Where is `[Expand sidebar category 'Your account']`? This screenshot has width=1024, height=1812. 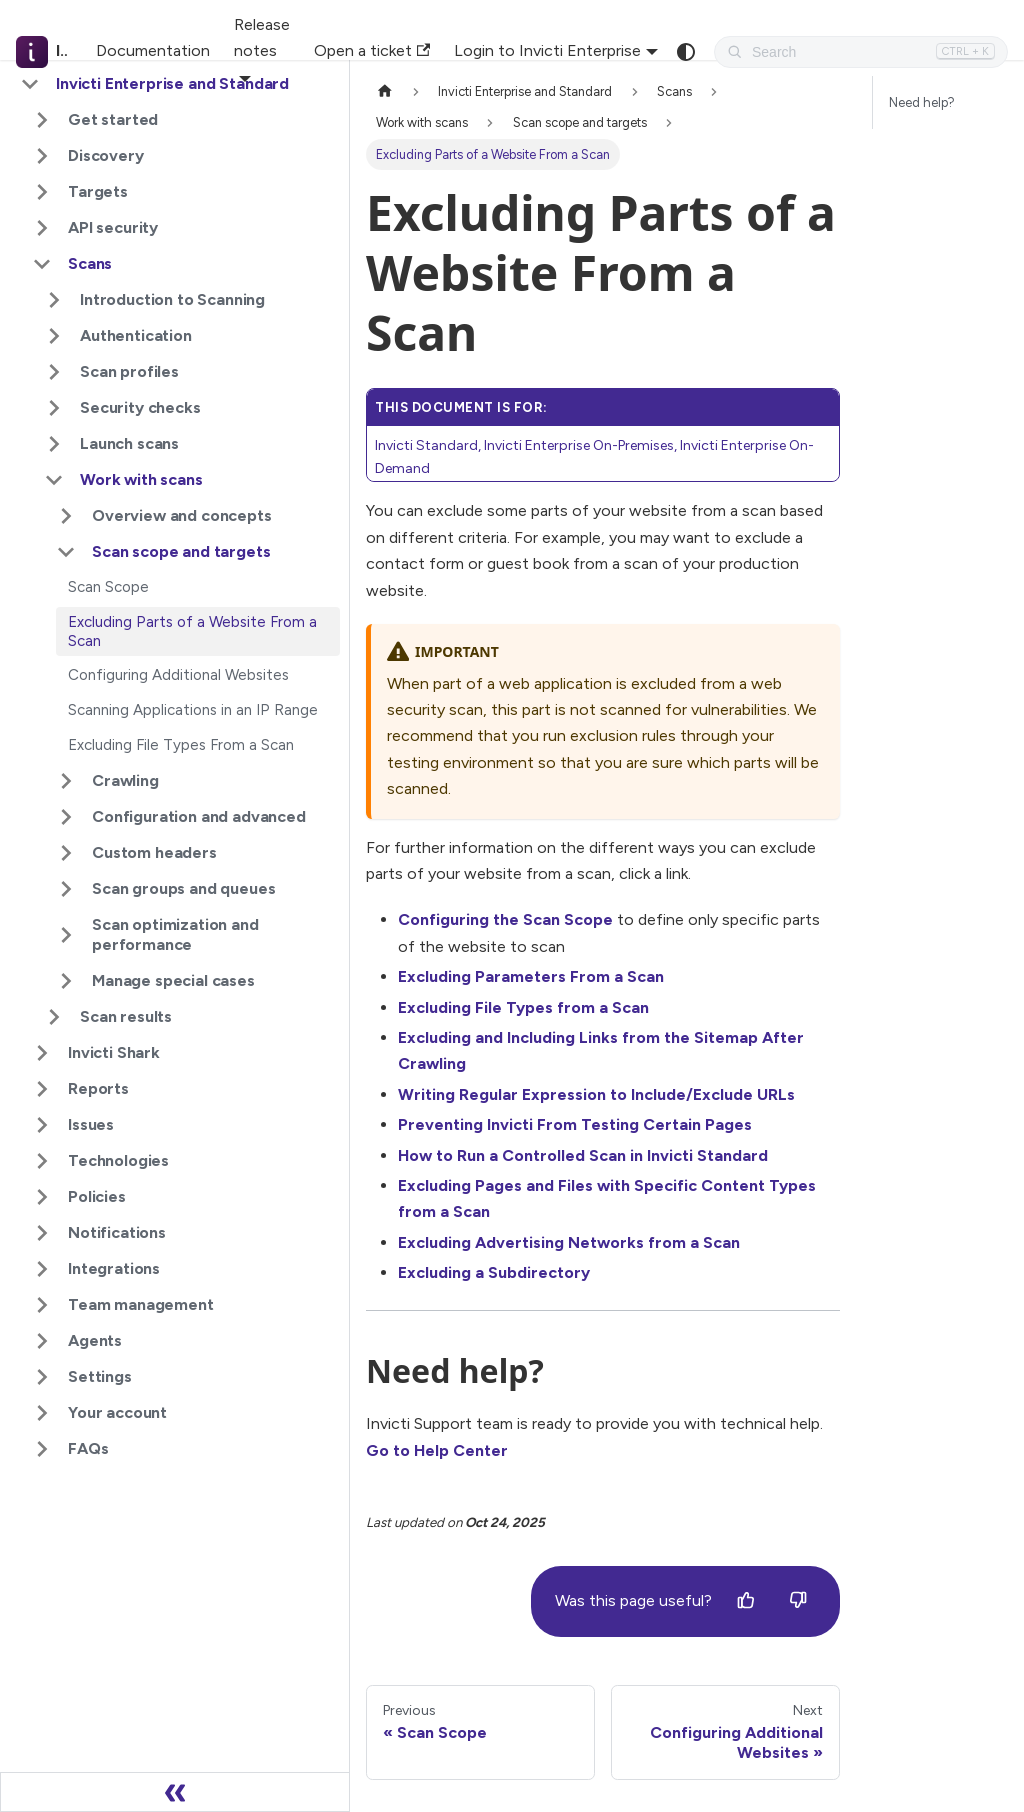
[Expand sidebar category 'Your account'] is located at coordinates (42, 1413).